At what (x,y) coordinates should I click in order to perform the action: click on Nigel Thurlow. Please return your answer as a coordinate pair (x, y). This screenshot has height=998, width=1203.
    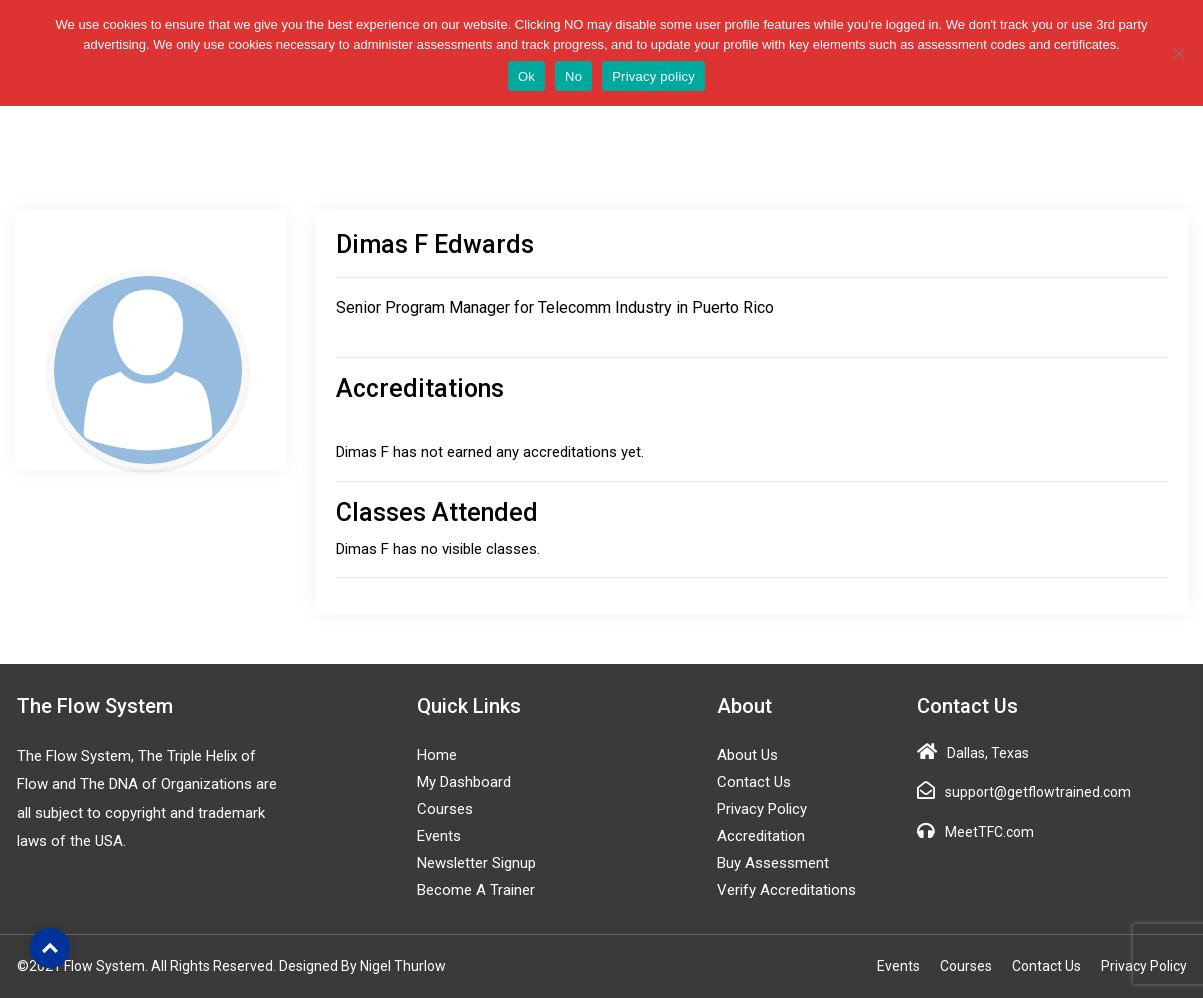
    Looking at the image, I should click on (403, 966).